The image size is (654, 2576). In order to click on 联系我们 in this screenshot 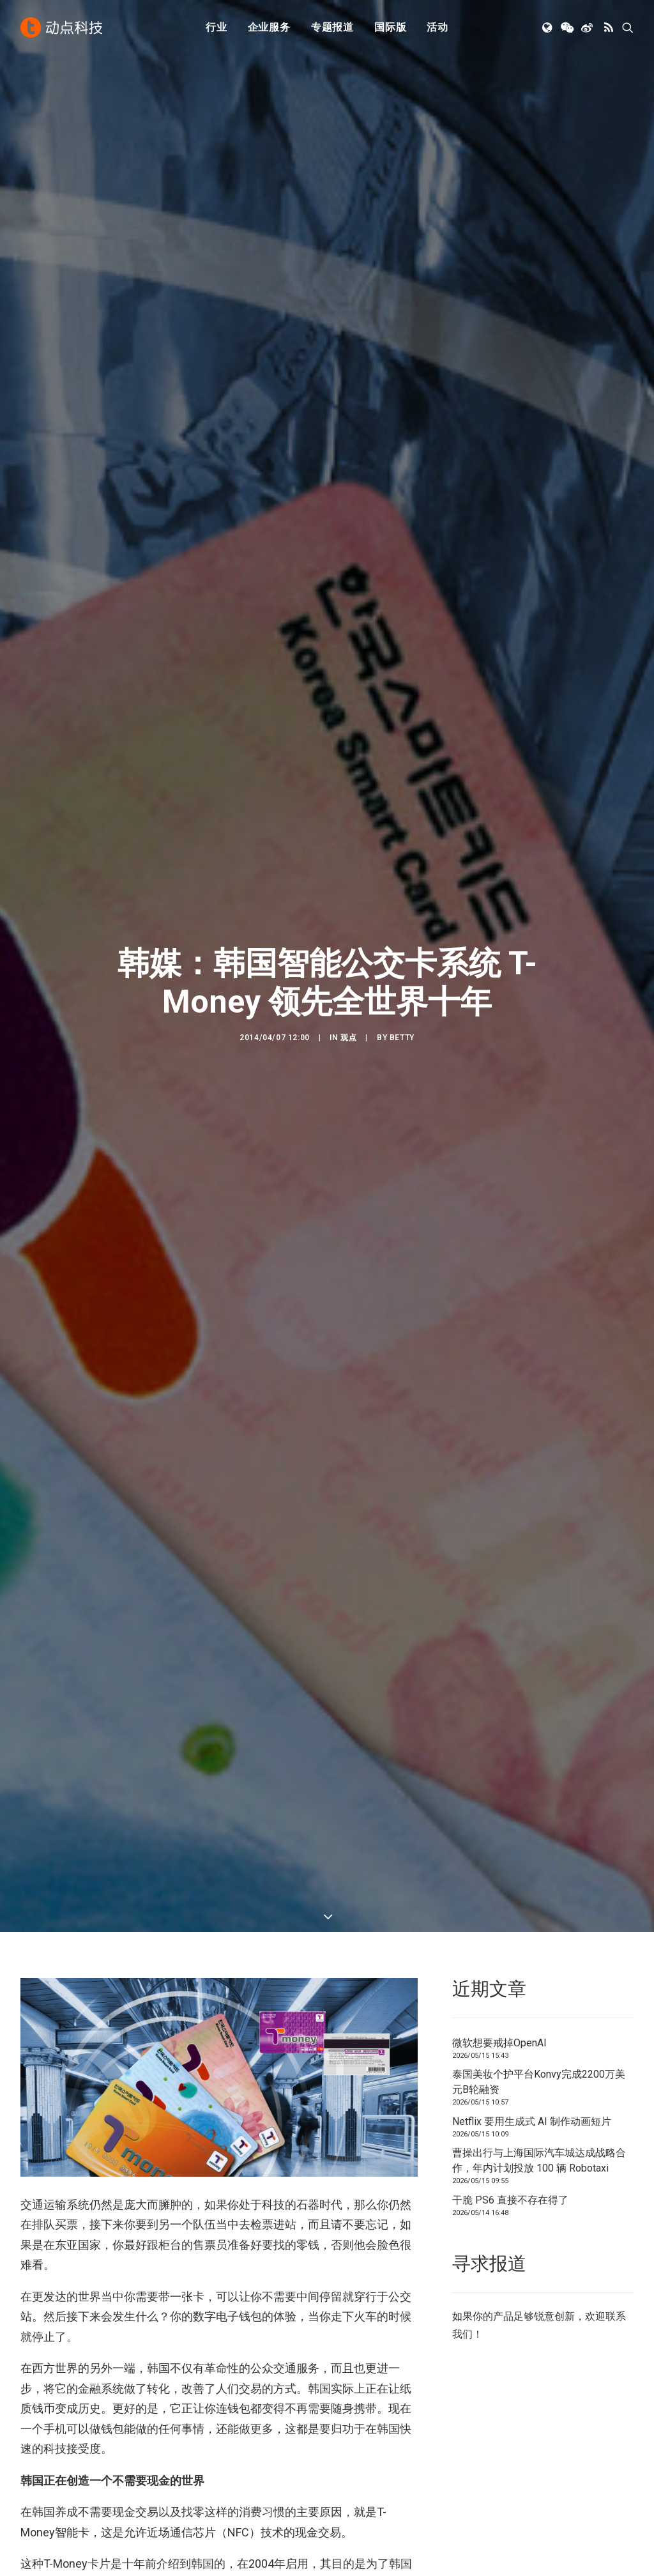, I will do `click(358, 2482)`.